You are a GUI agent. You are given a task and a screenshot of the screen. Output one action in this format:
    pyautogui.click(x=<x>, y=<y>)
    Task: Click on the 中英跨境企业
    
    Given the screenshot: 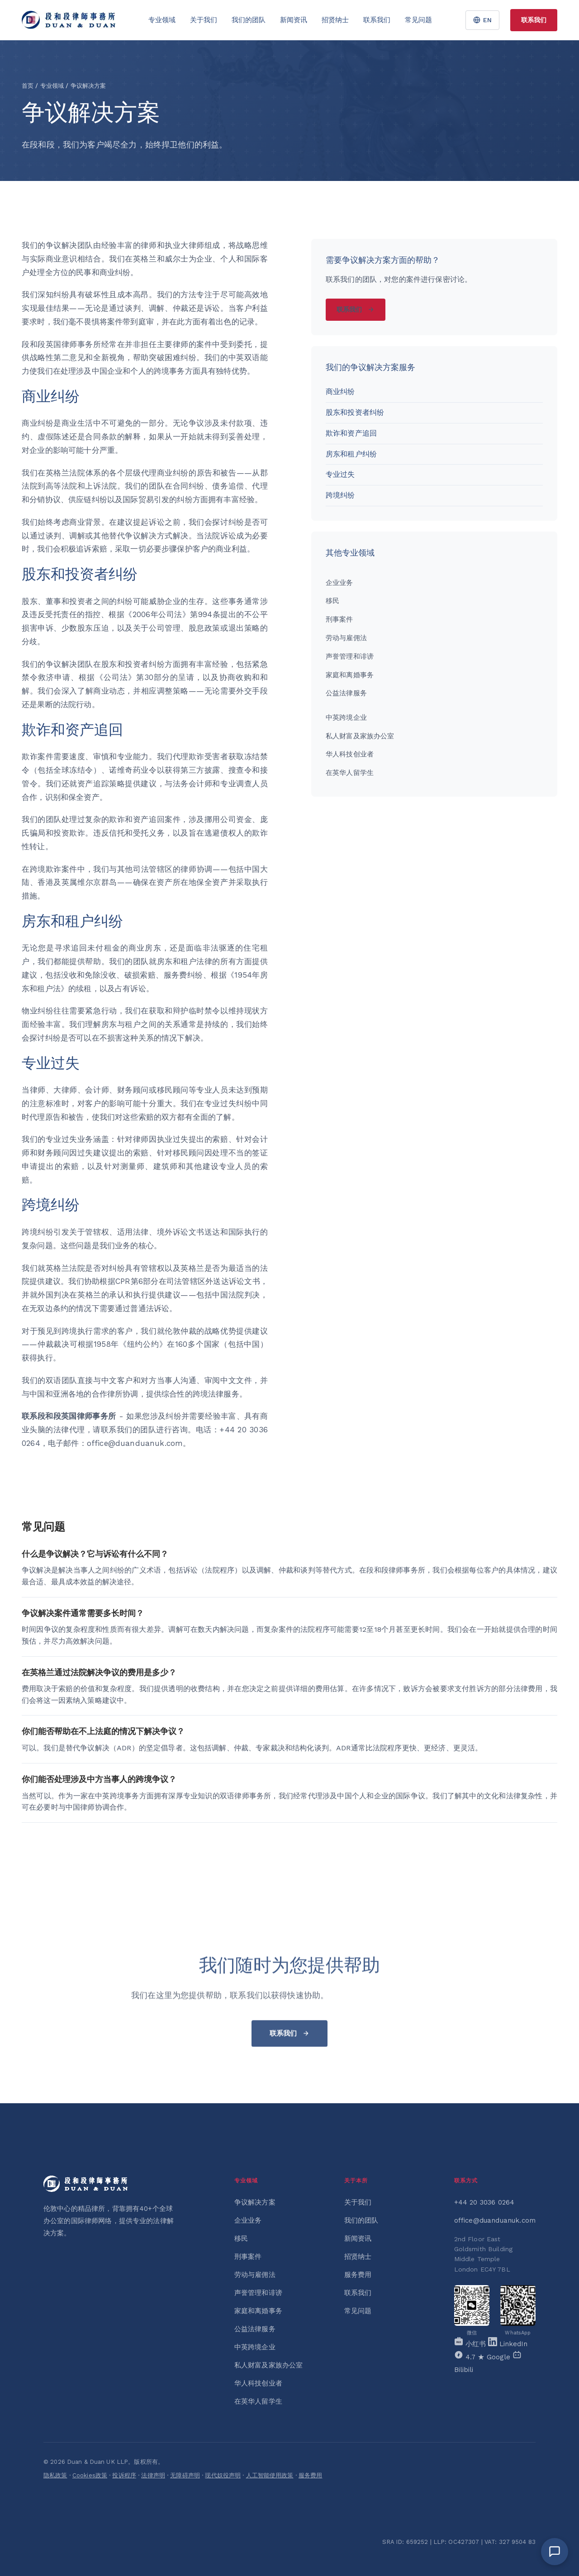 What is the action you would take?
    pyautogui.click(x=346, y=717)
    